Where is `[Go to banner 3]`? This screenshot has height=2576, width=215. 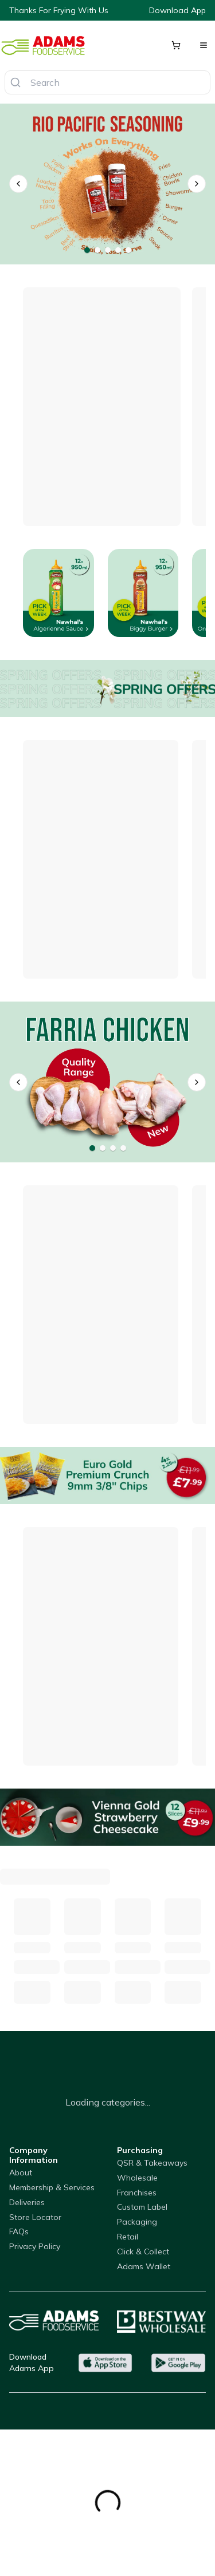
[Go to banner 3] is located at coordinates (108, 250).